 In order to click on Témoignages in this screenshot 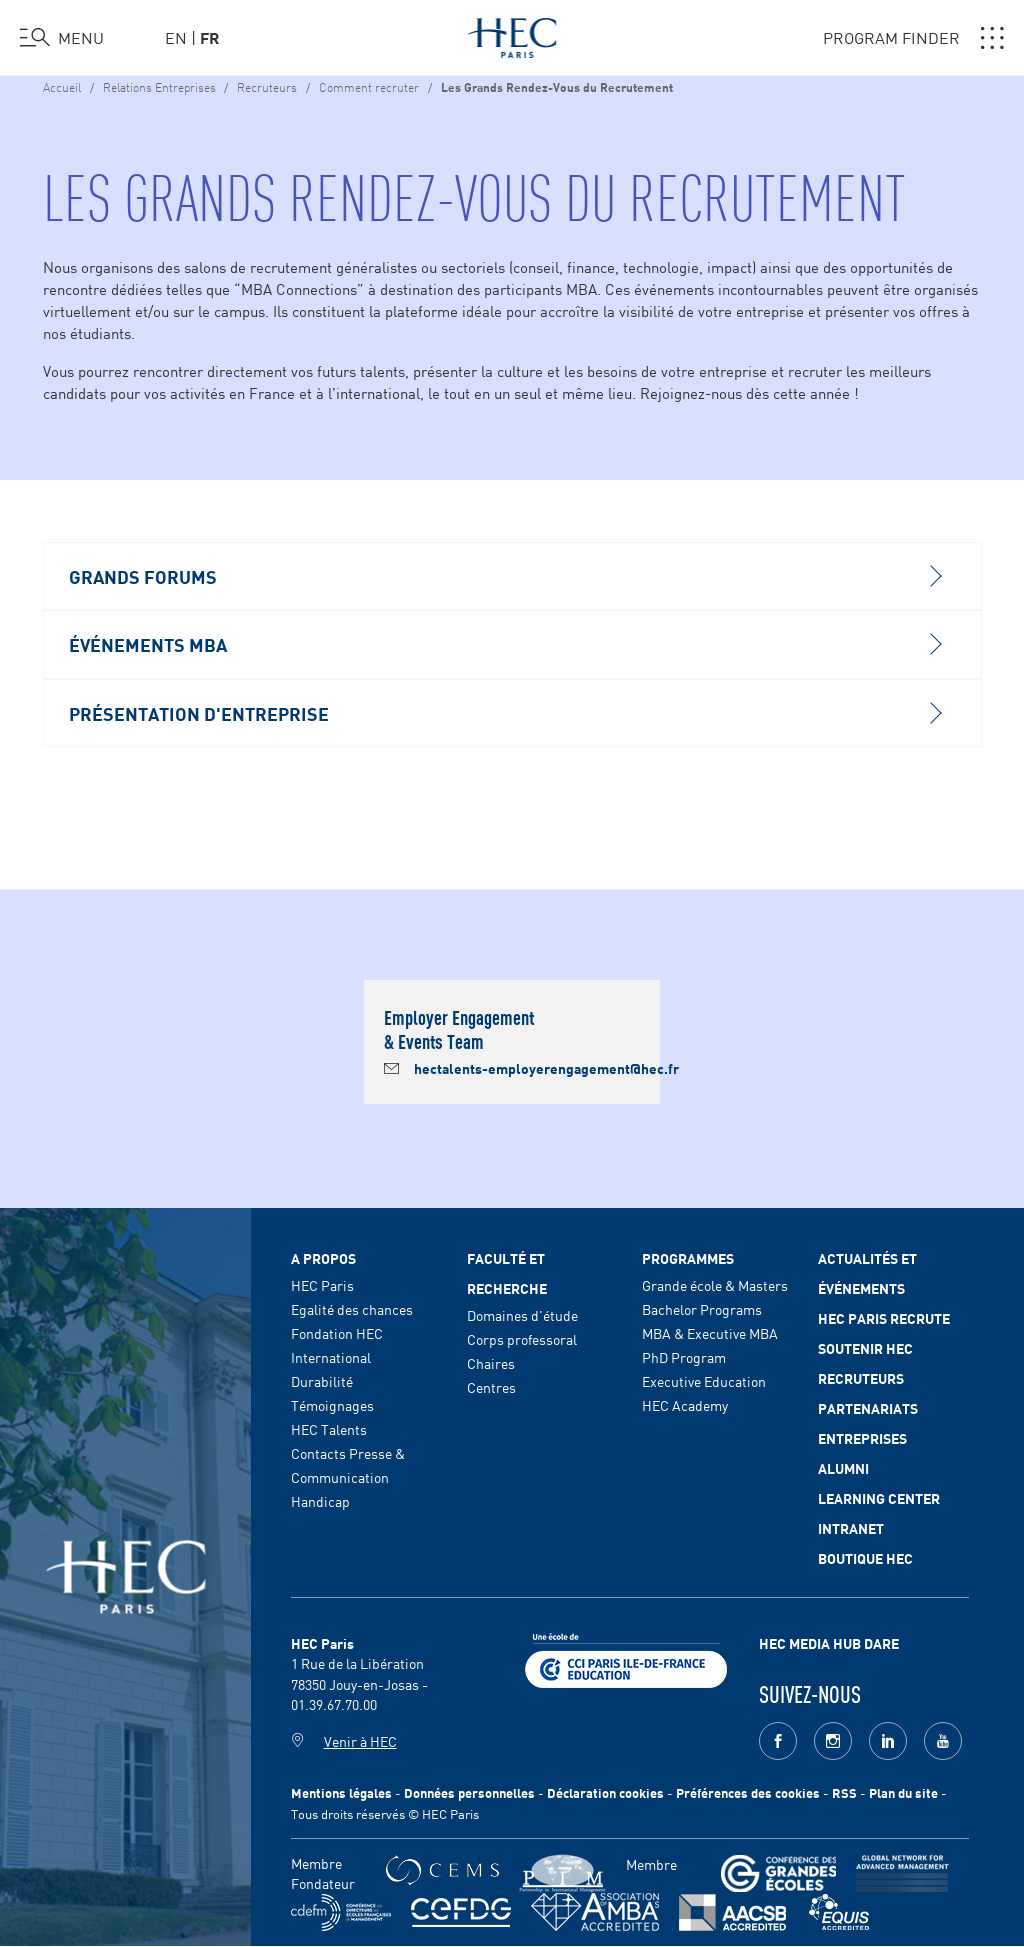, I will do `click(332, 1405)`.